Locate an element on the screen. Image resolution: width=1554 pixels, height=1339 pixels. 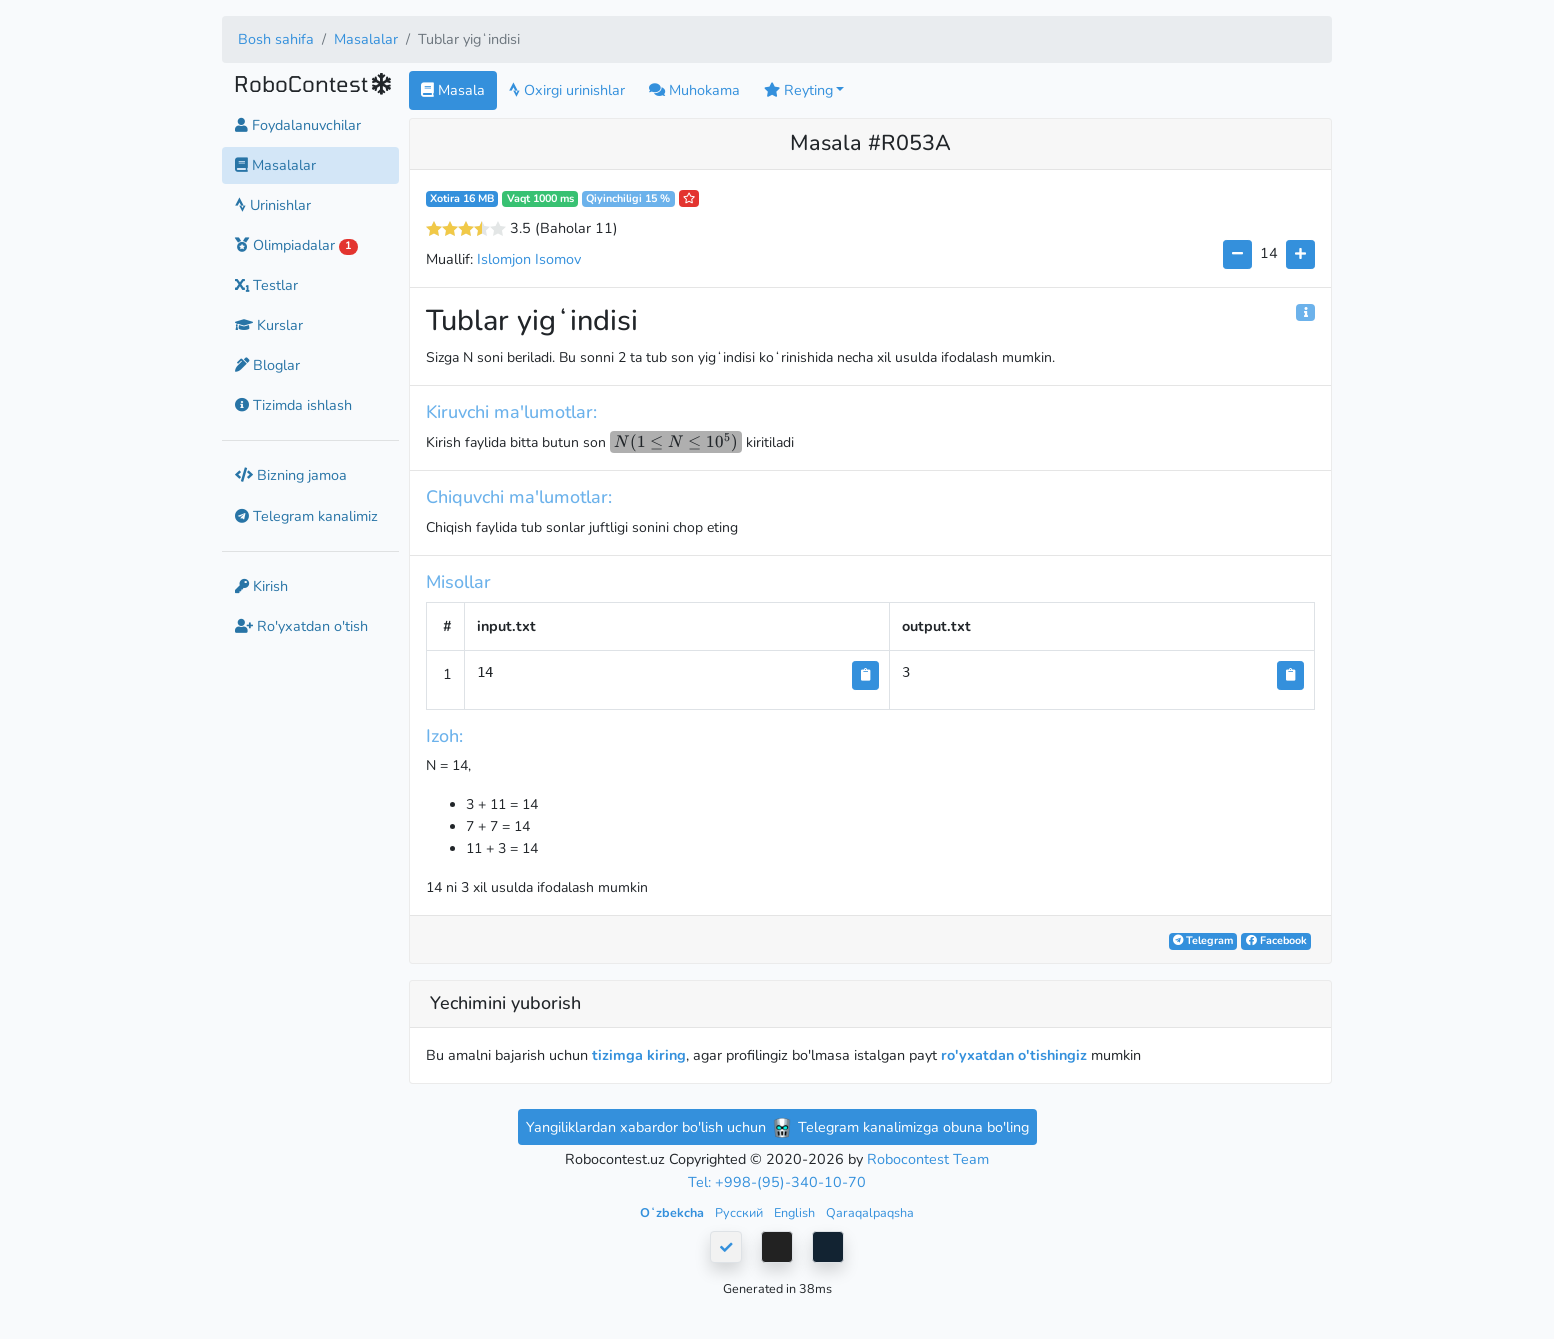
Islomjon Isomov is located at coordinates (529, 259).